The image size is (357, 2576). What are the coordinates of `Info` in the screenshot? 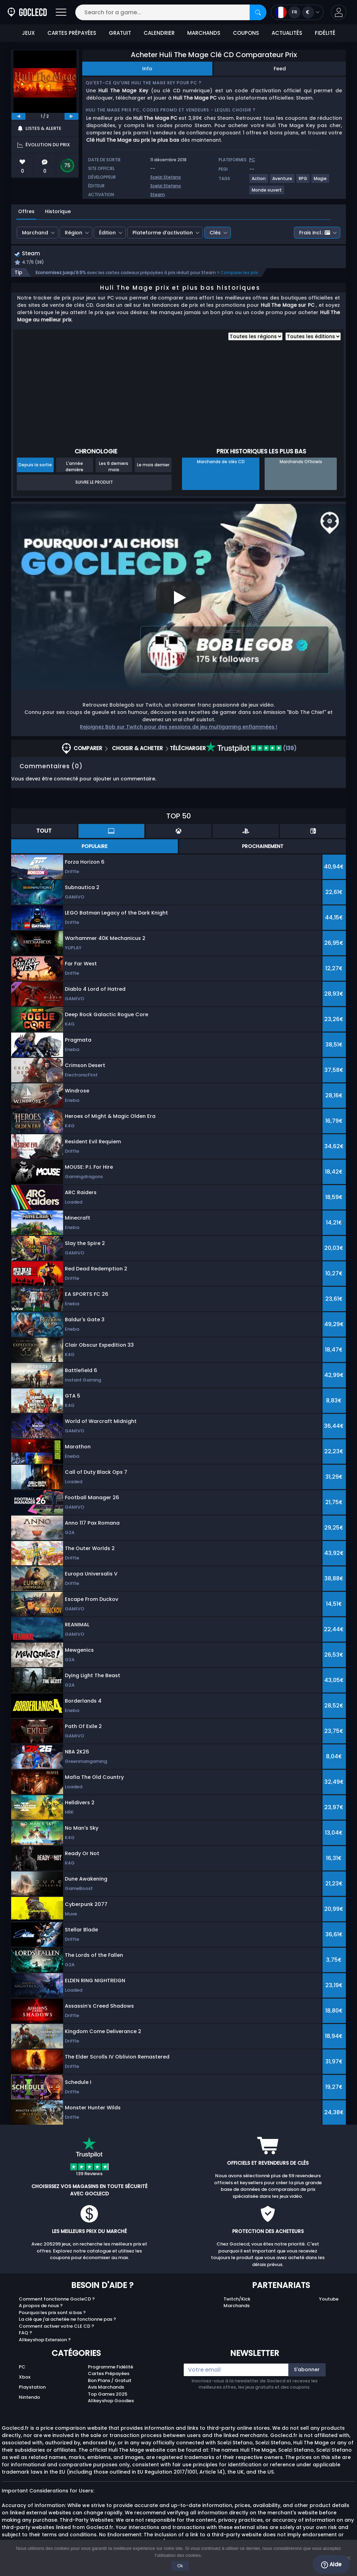 It's located at (147, 68).